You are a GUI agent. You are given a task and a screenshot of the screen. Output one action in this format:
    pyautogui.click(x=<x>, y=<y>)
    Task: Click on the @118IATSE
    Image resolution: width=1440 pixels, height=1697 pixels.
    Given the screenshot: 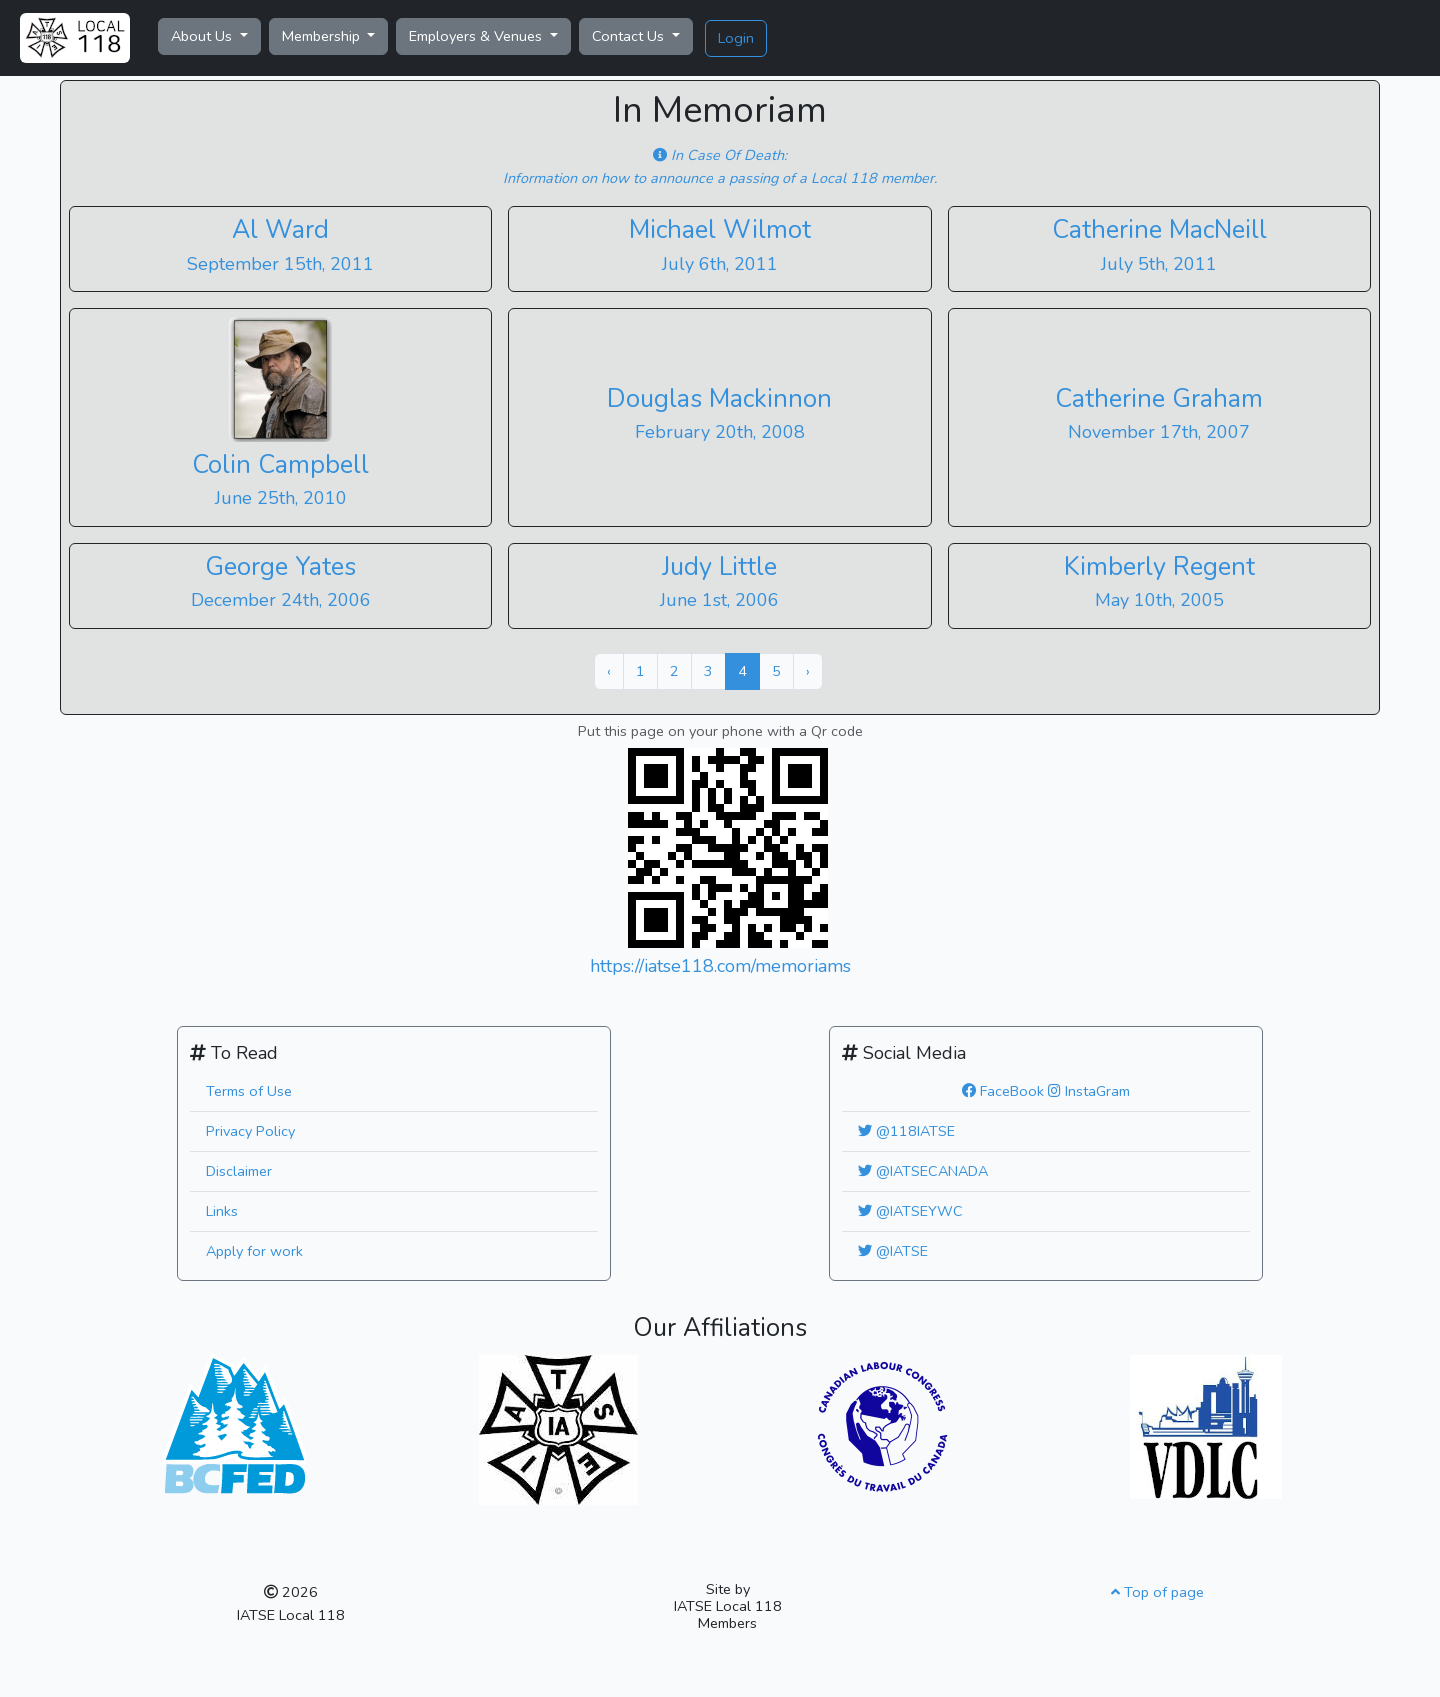 What is the action you would take?
    pyautogui.click(x=906, y=1131)
    